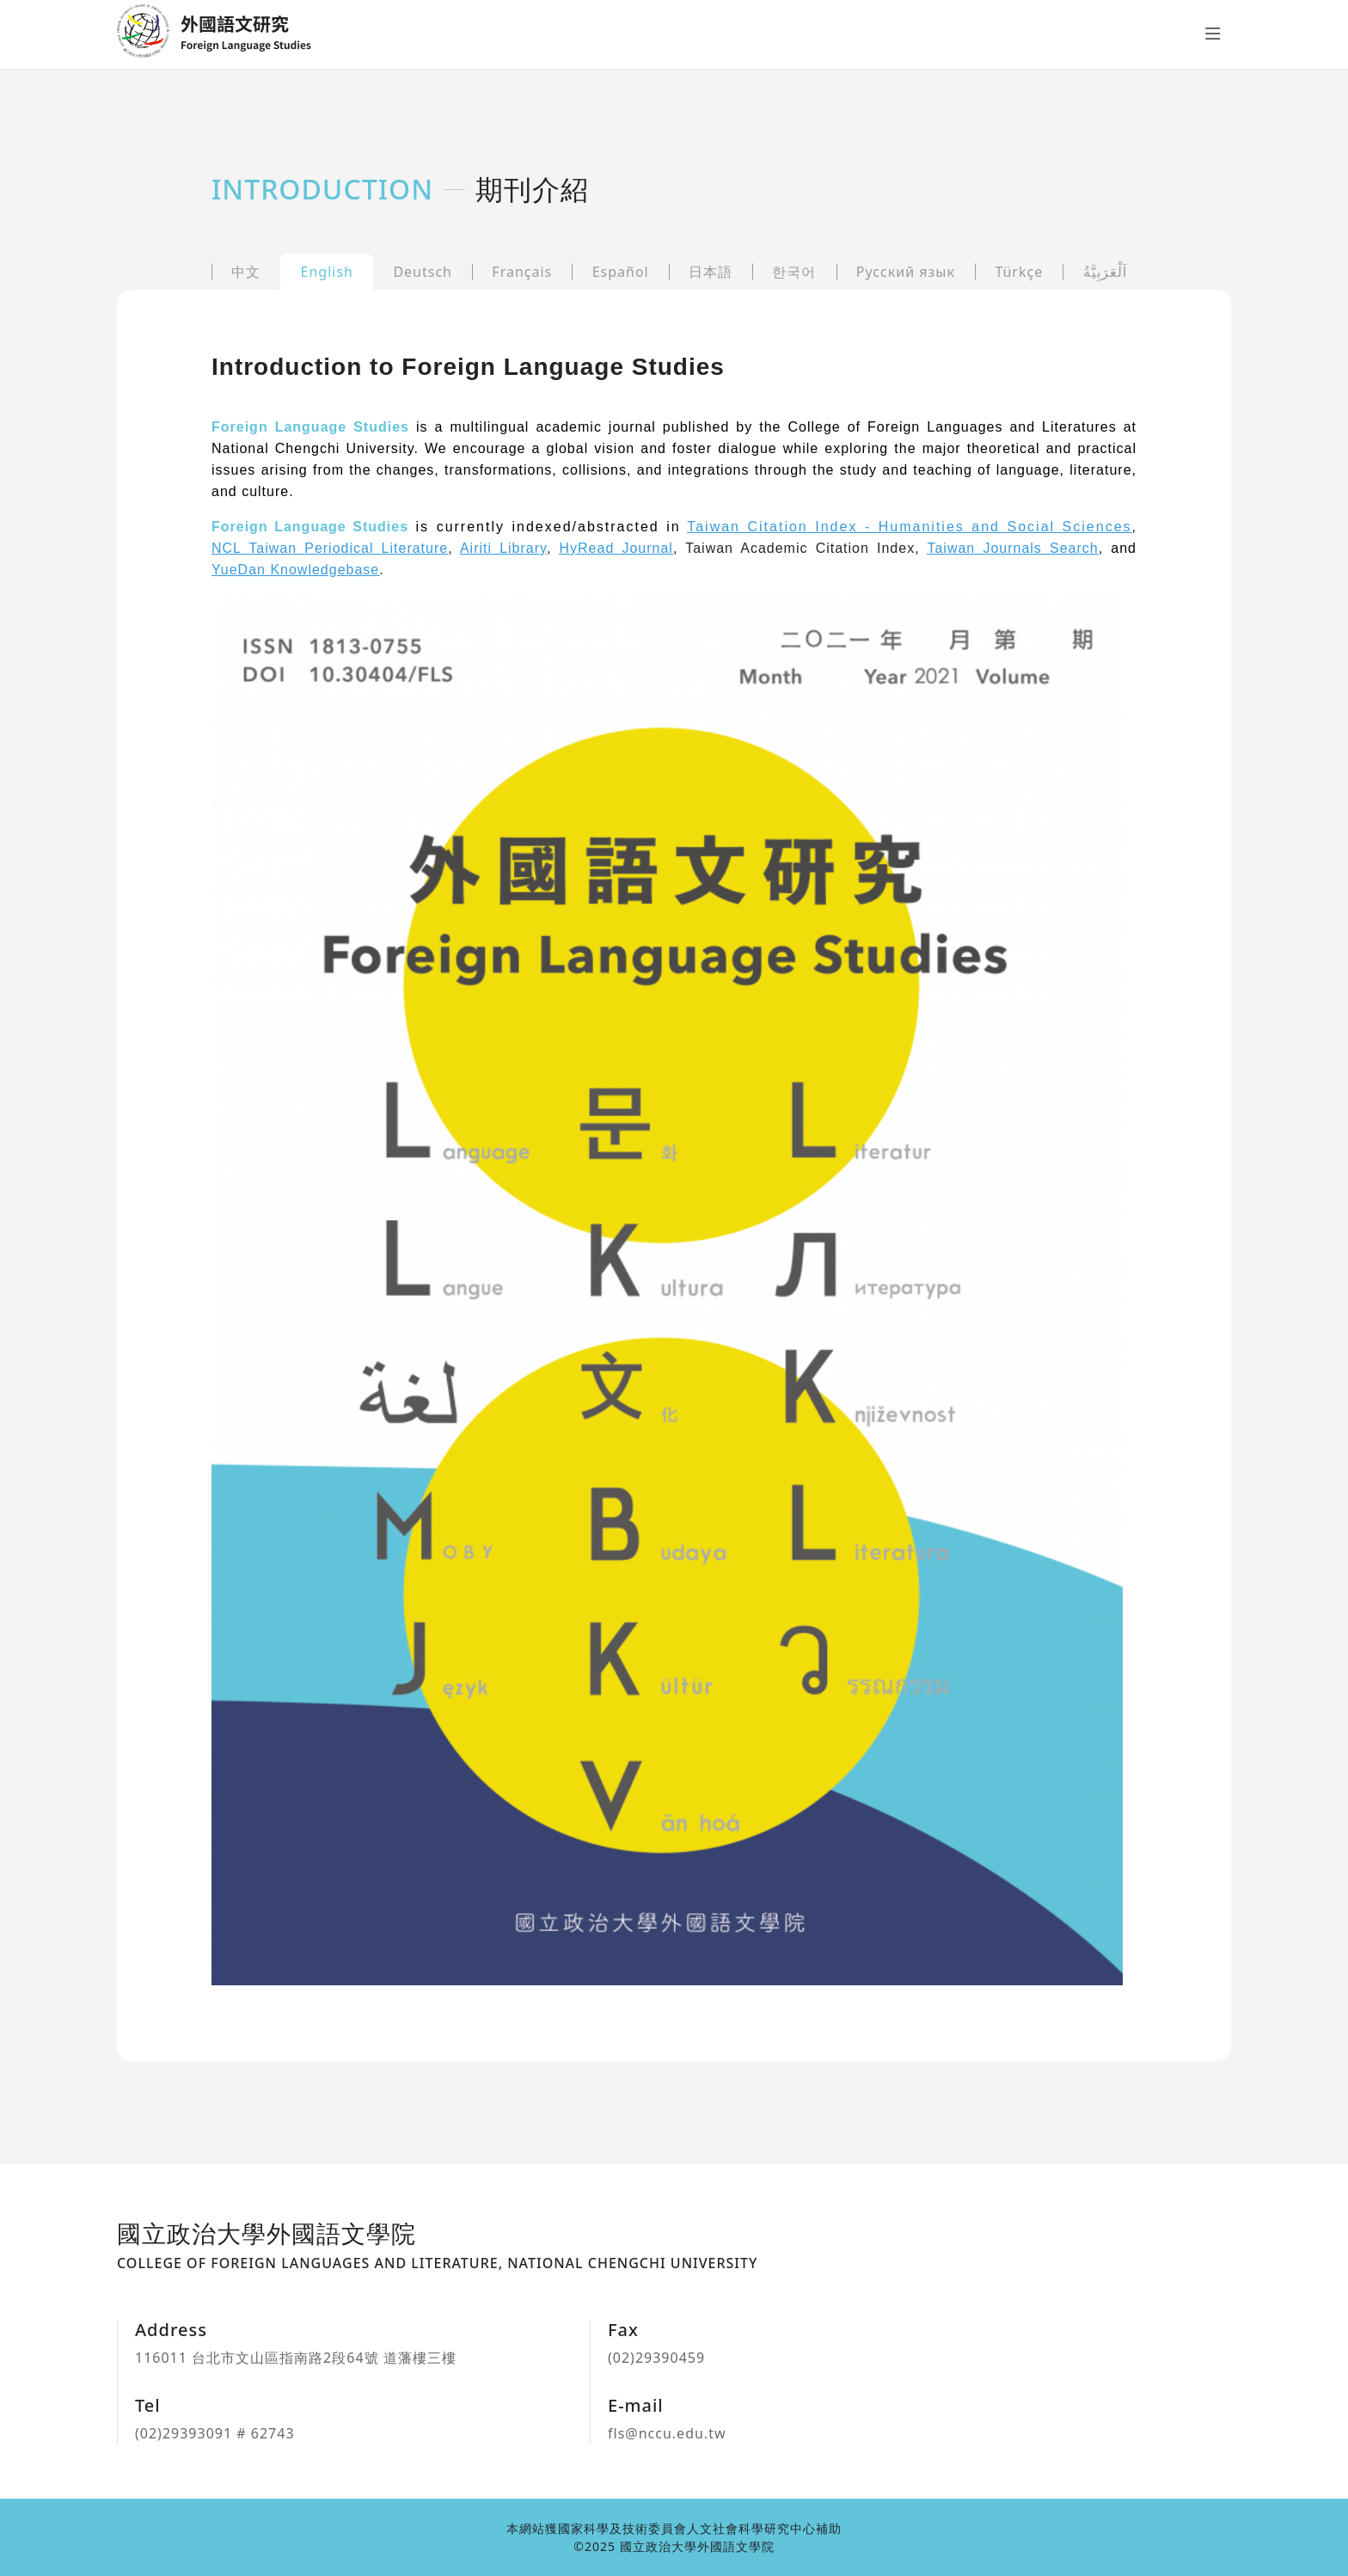 Image resolution: width=1348 pixels, height=2576 pixels. I want to click on Español [tab], so click(620, 271).